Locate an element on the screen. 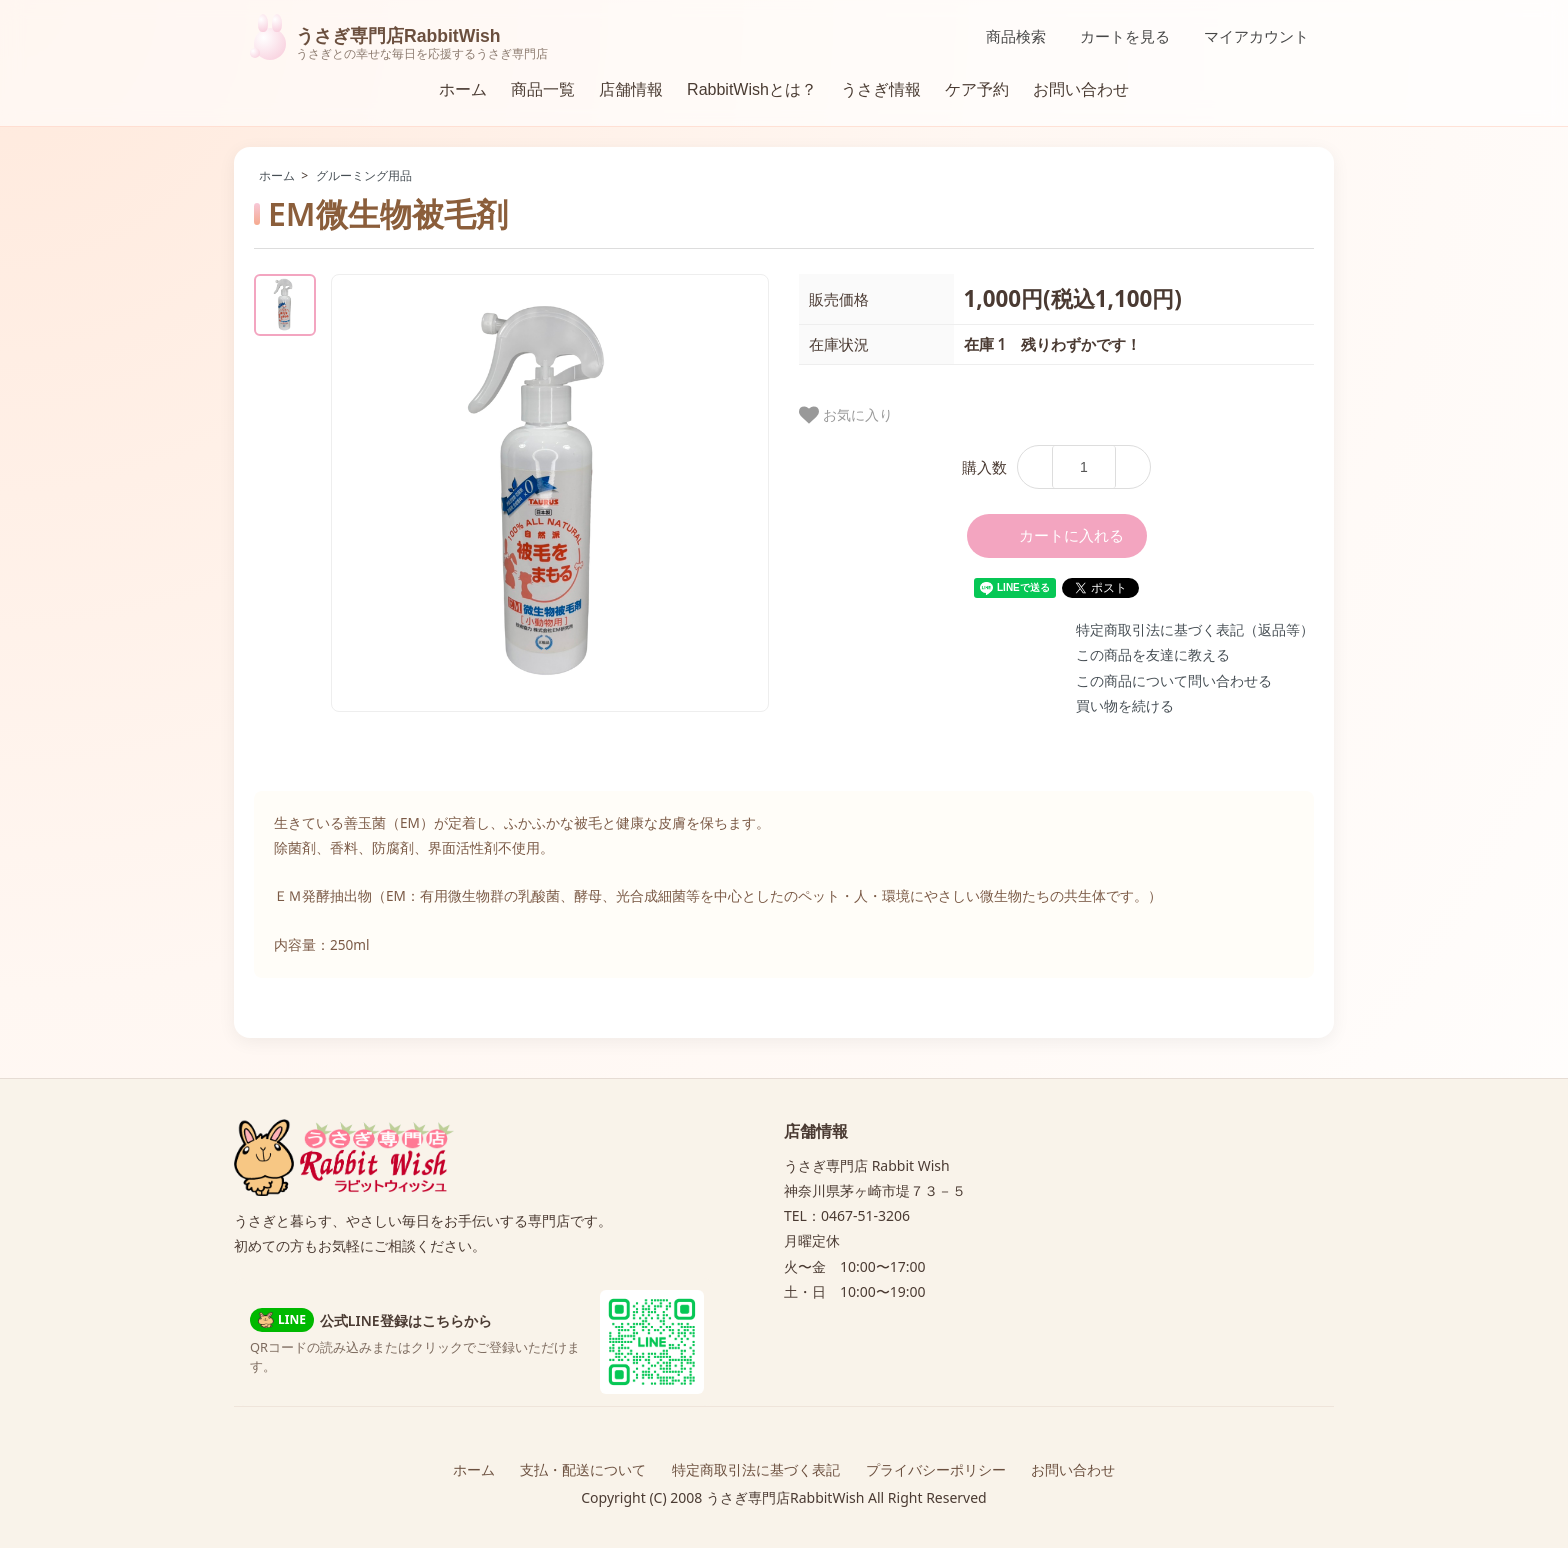 The height and width of the screenshot is (1548, 1568). カートに入れる is located at coordinates (1057, 536).